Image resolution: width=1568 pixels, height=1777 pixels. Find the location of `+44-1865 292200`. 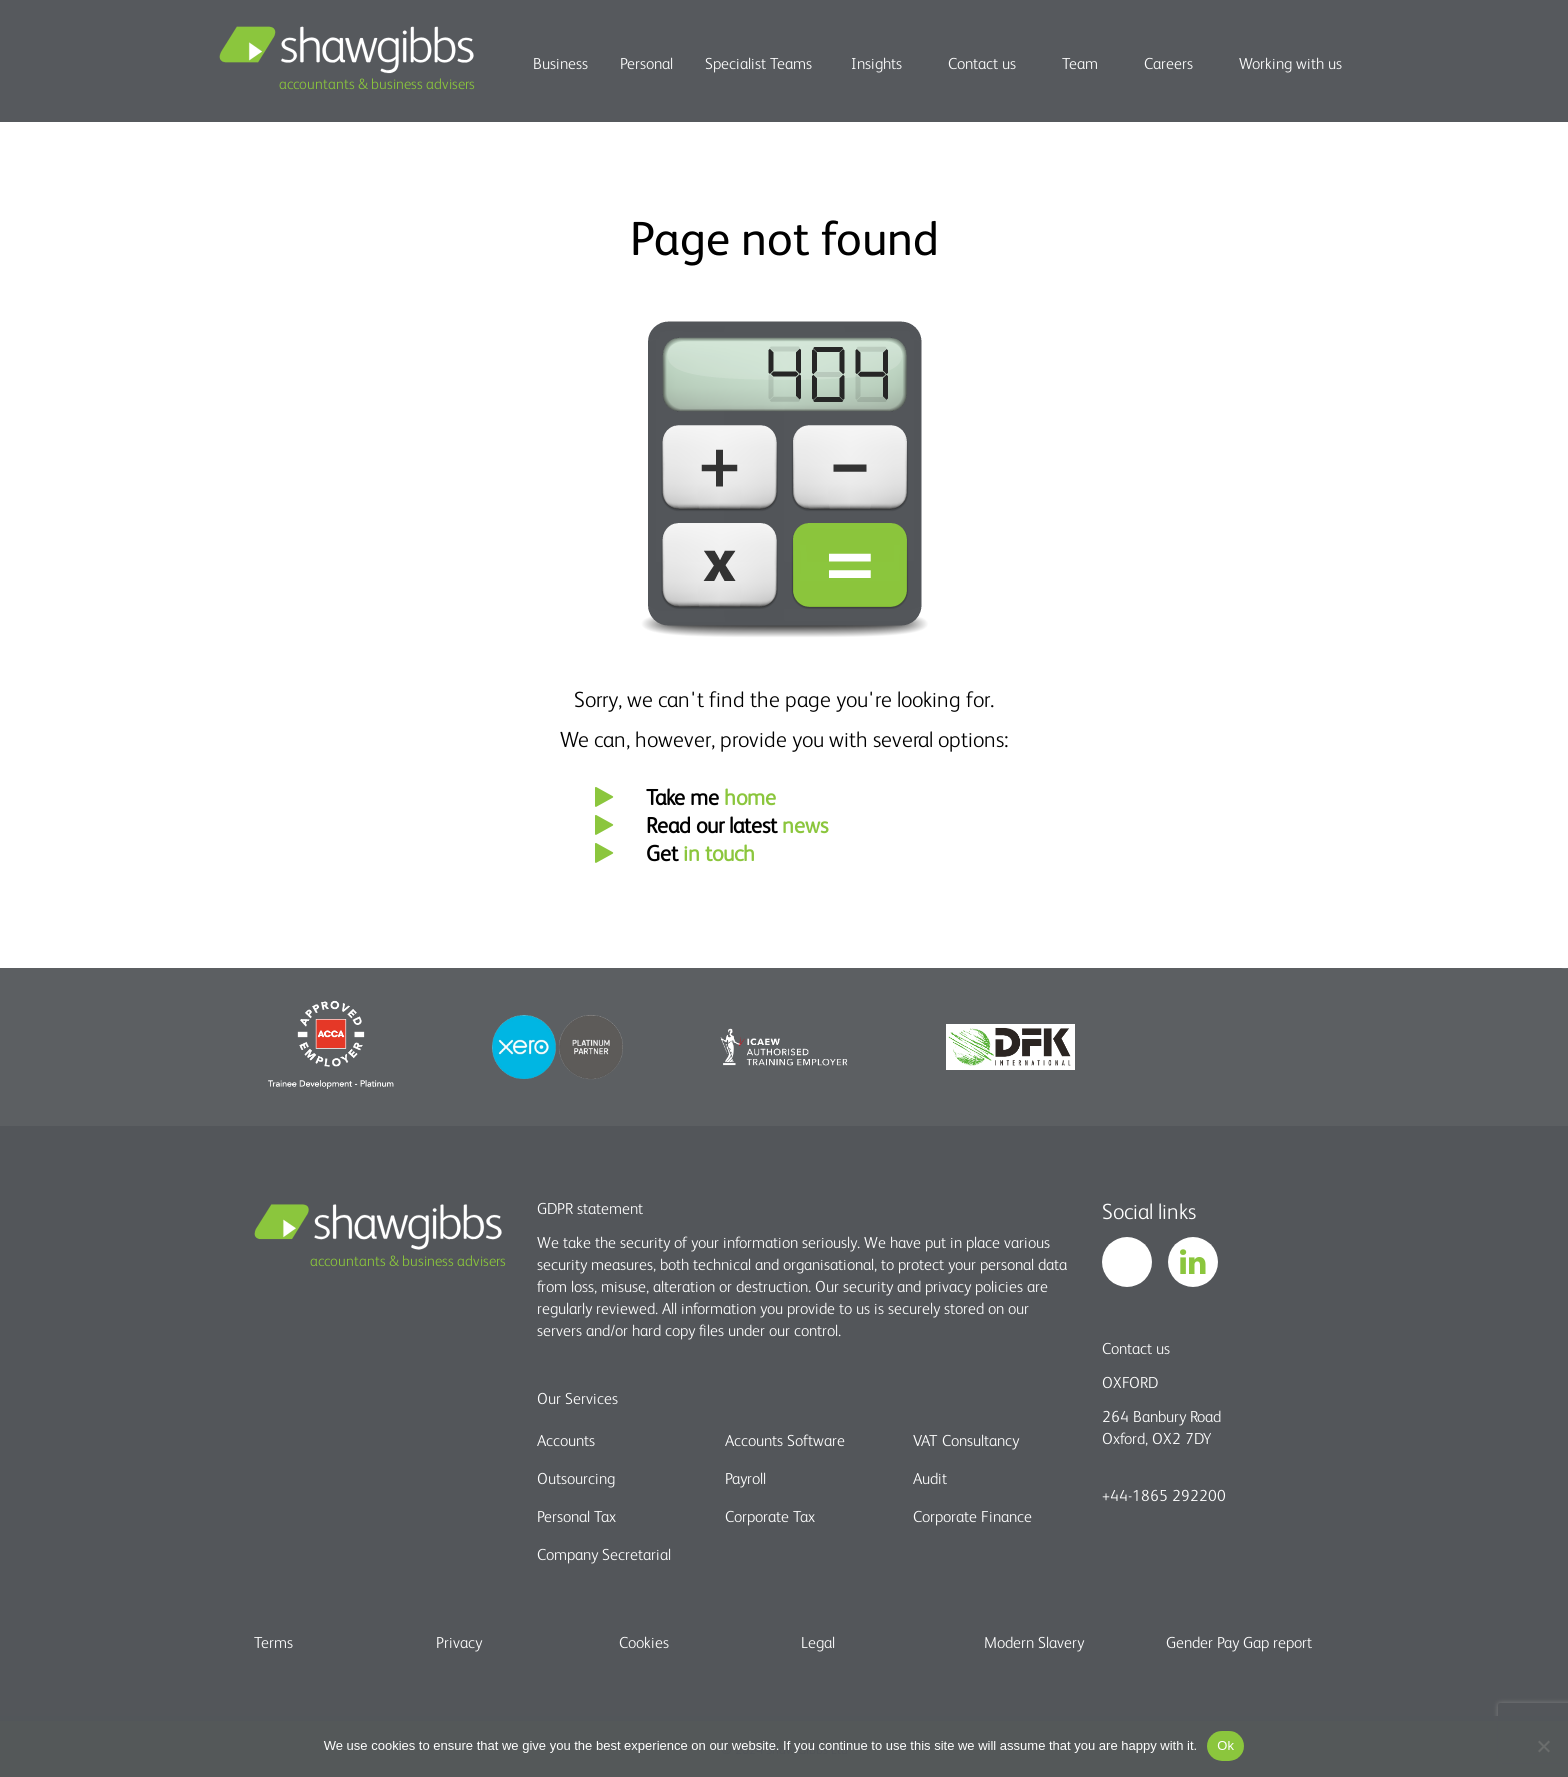

+44-1865 292200 is located at coordinates (1164, 1495).